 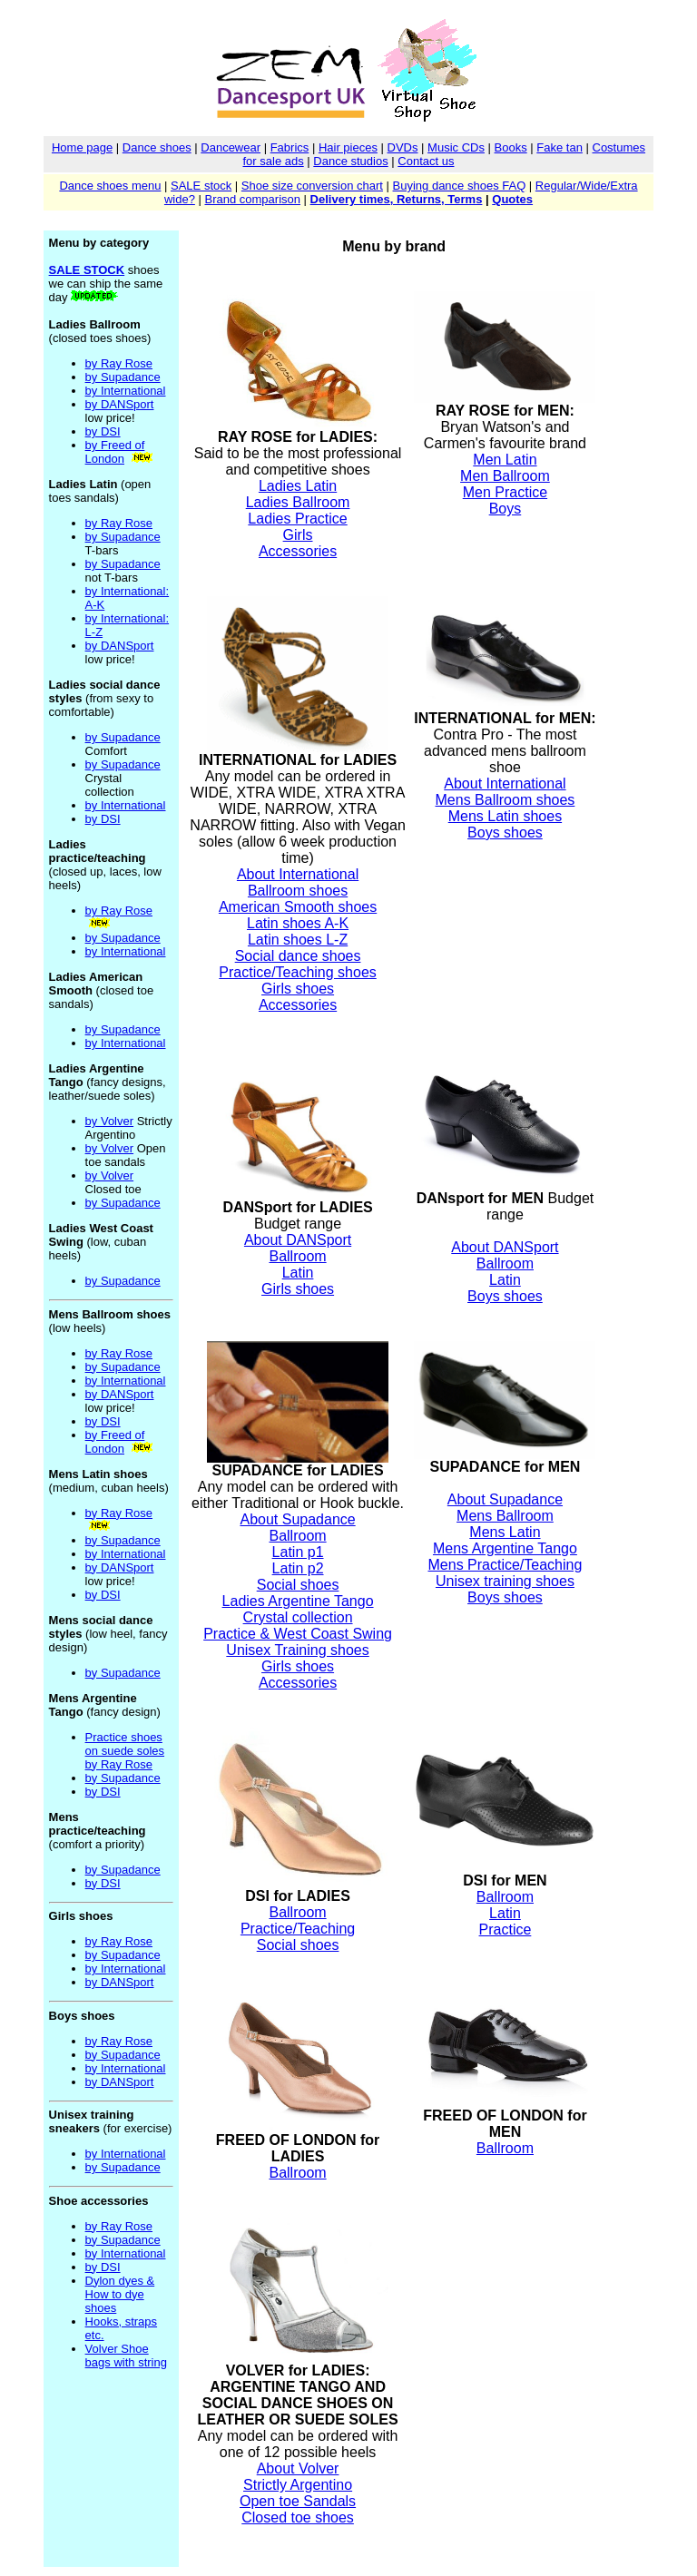 I want to click on Brand comparison, so click(x=252, y=199).